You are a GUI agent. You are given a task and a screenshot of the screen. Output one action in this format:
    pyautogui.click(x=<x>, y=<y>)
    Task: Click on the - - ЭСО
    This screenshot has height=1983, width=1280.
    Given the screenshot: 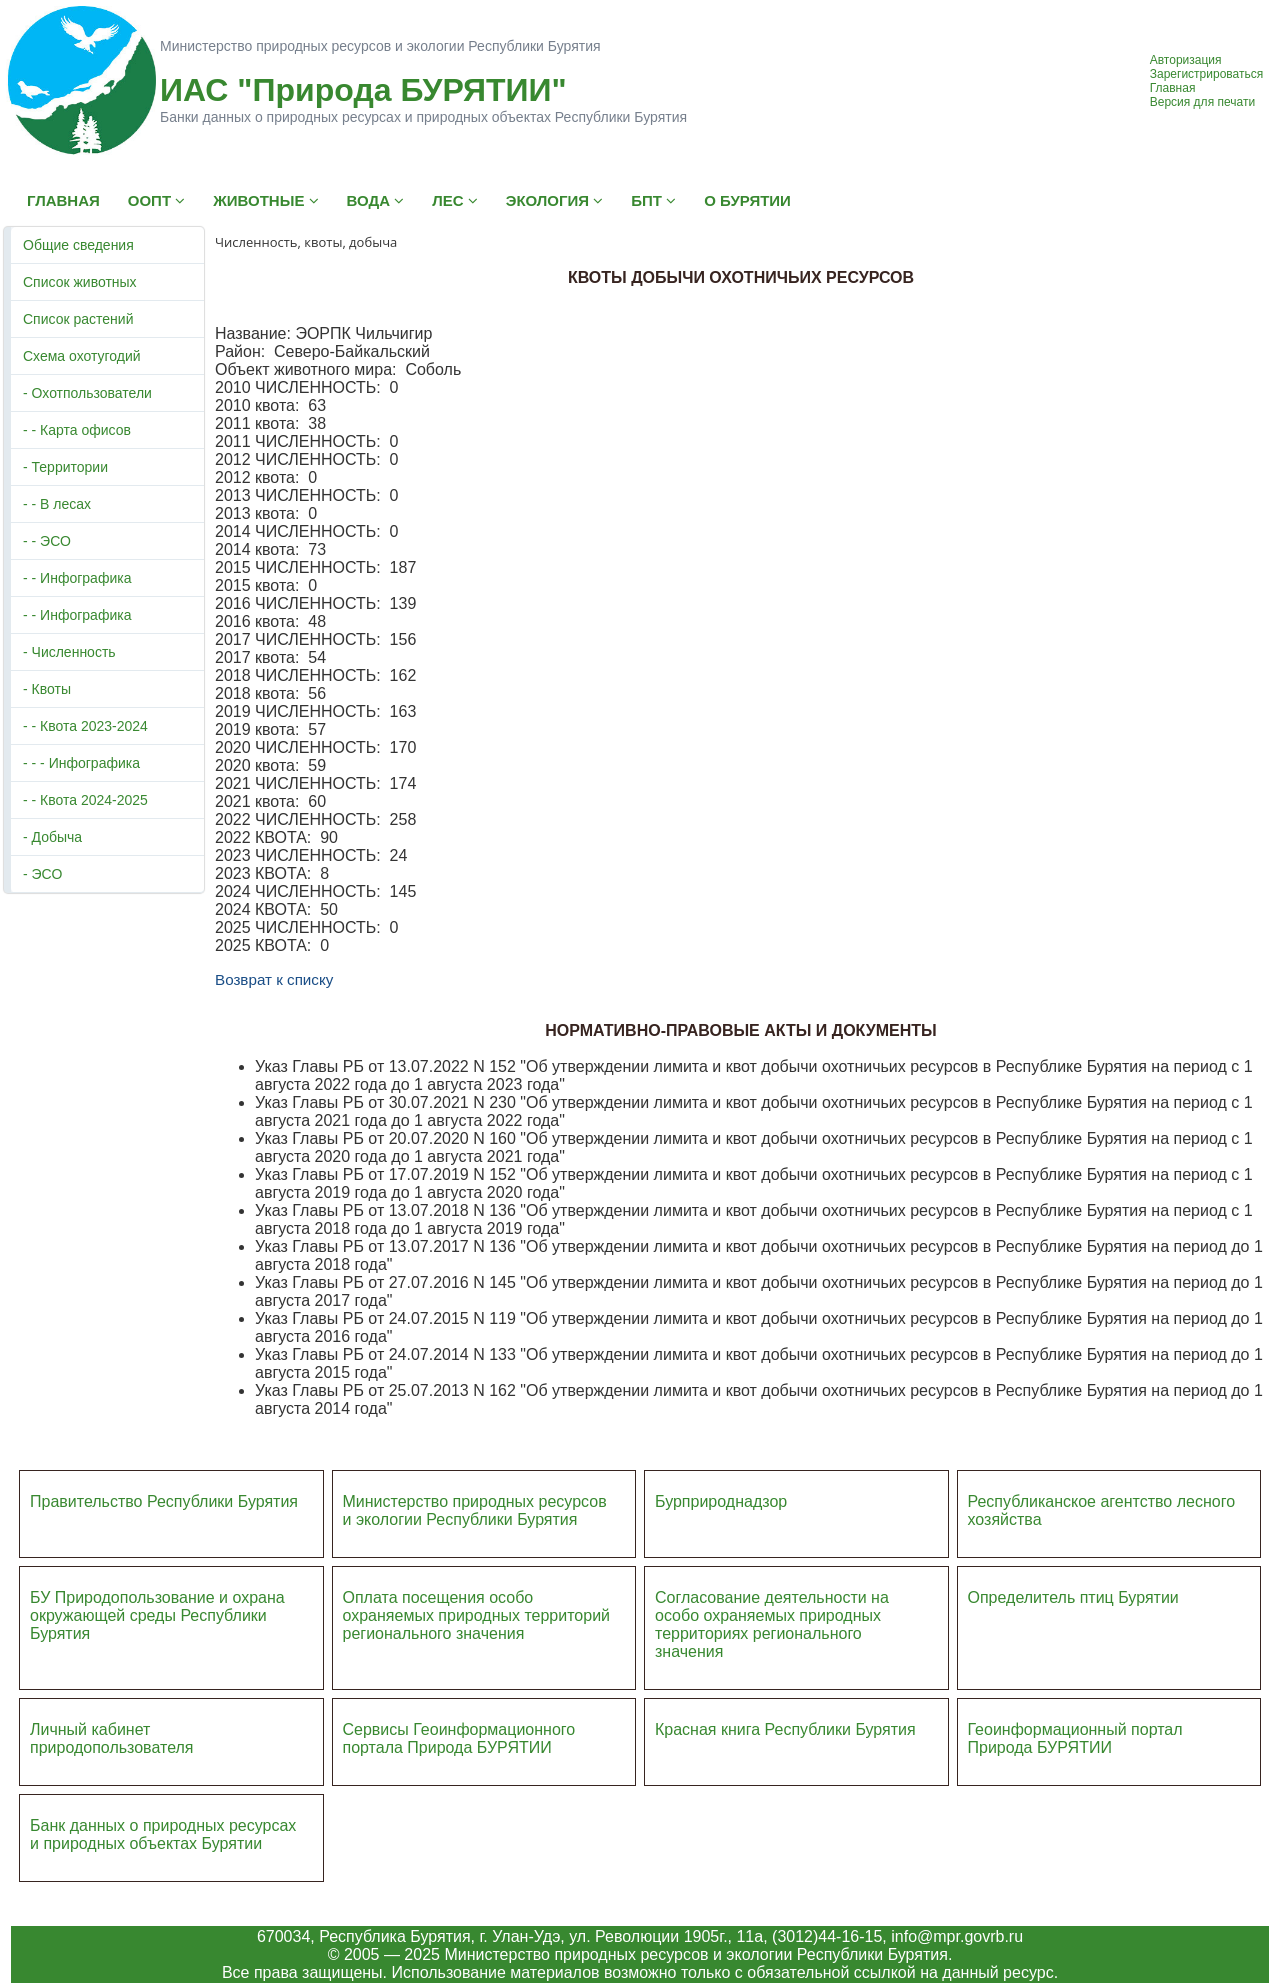 What is the action you would take?
    pyautogui.click(x=47, y=541)
    